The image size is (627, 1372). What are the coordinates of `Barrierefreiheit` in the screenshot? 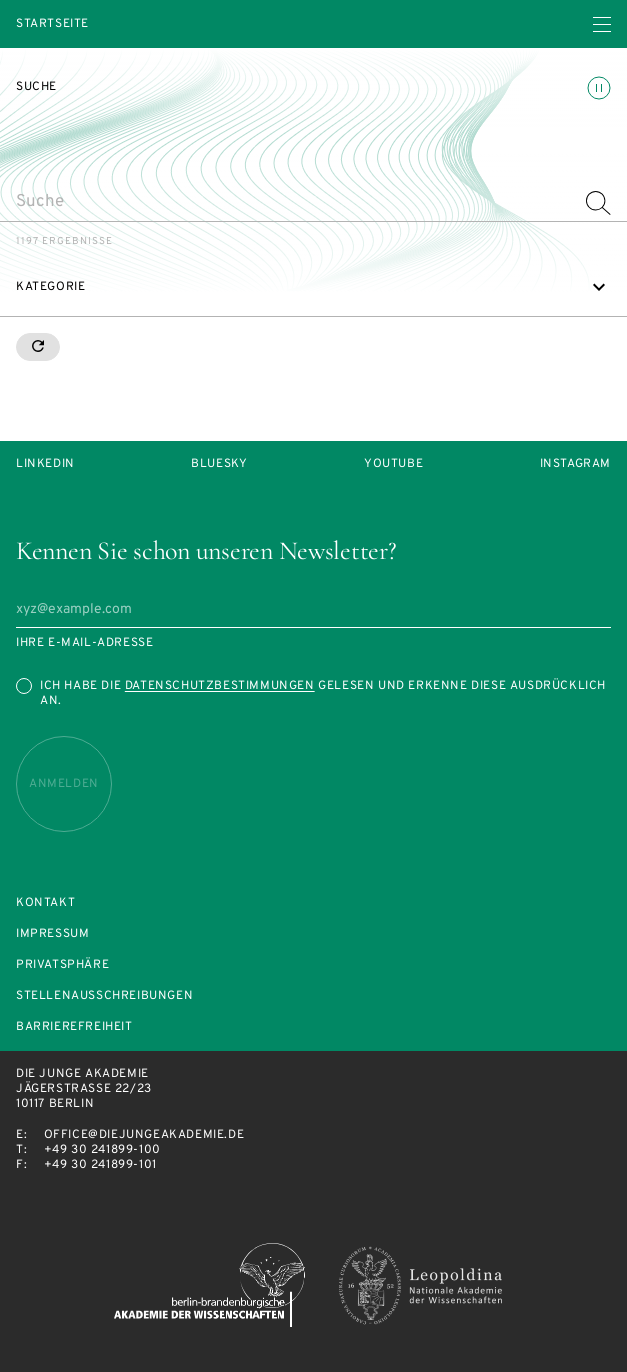 It's located at (74, 1027).